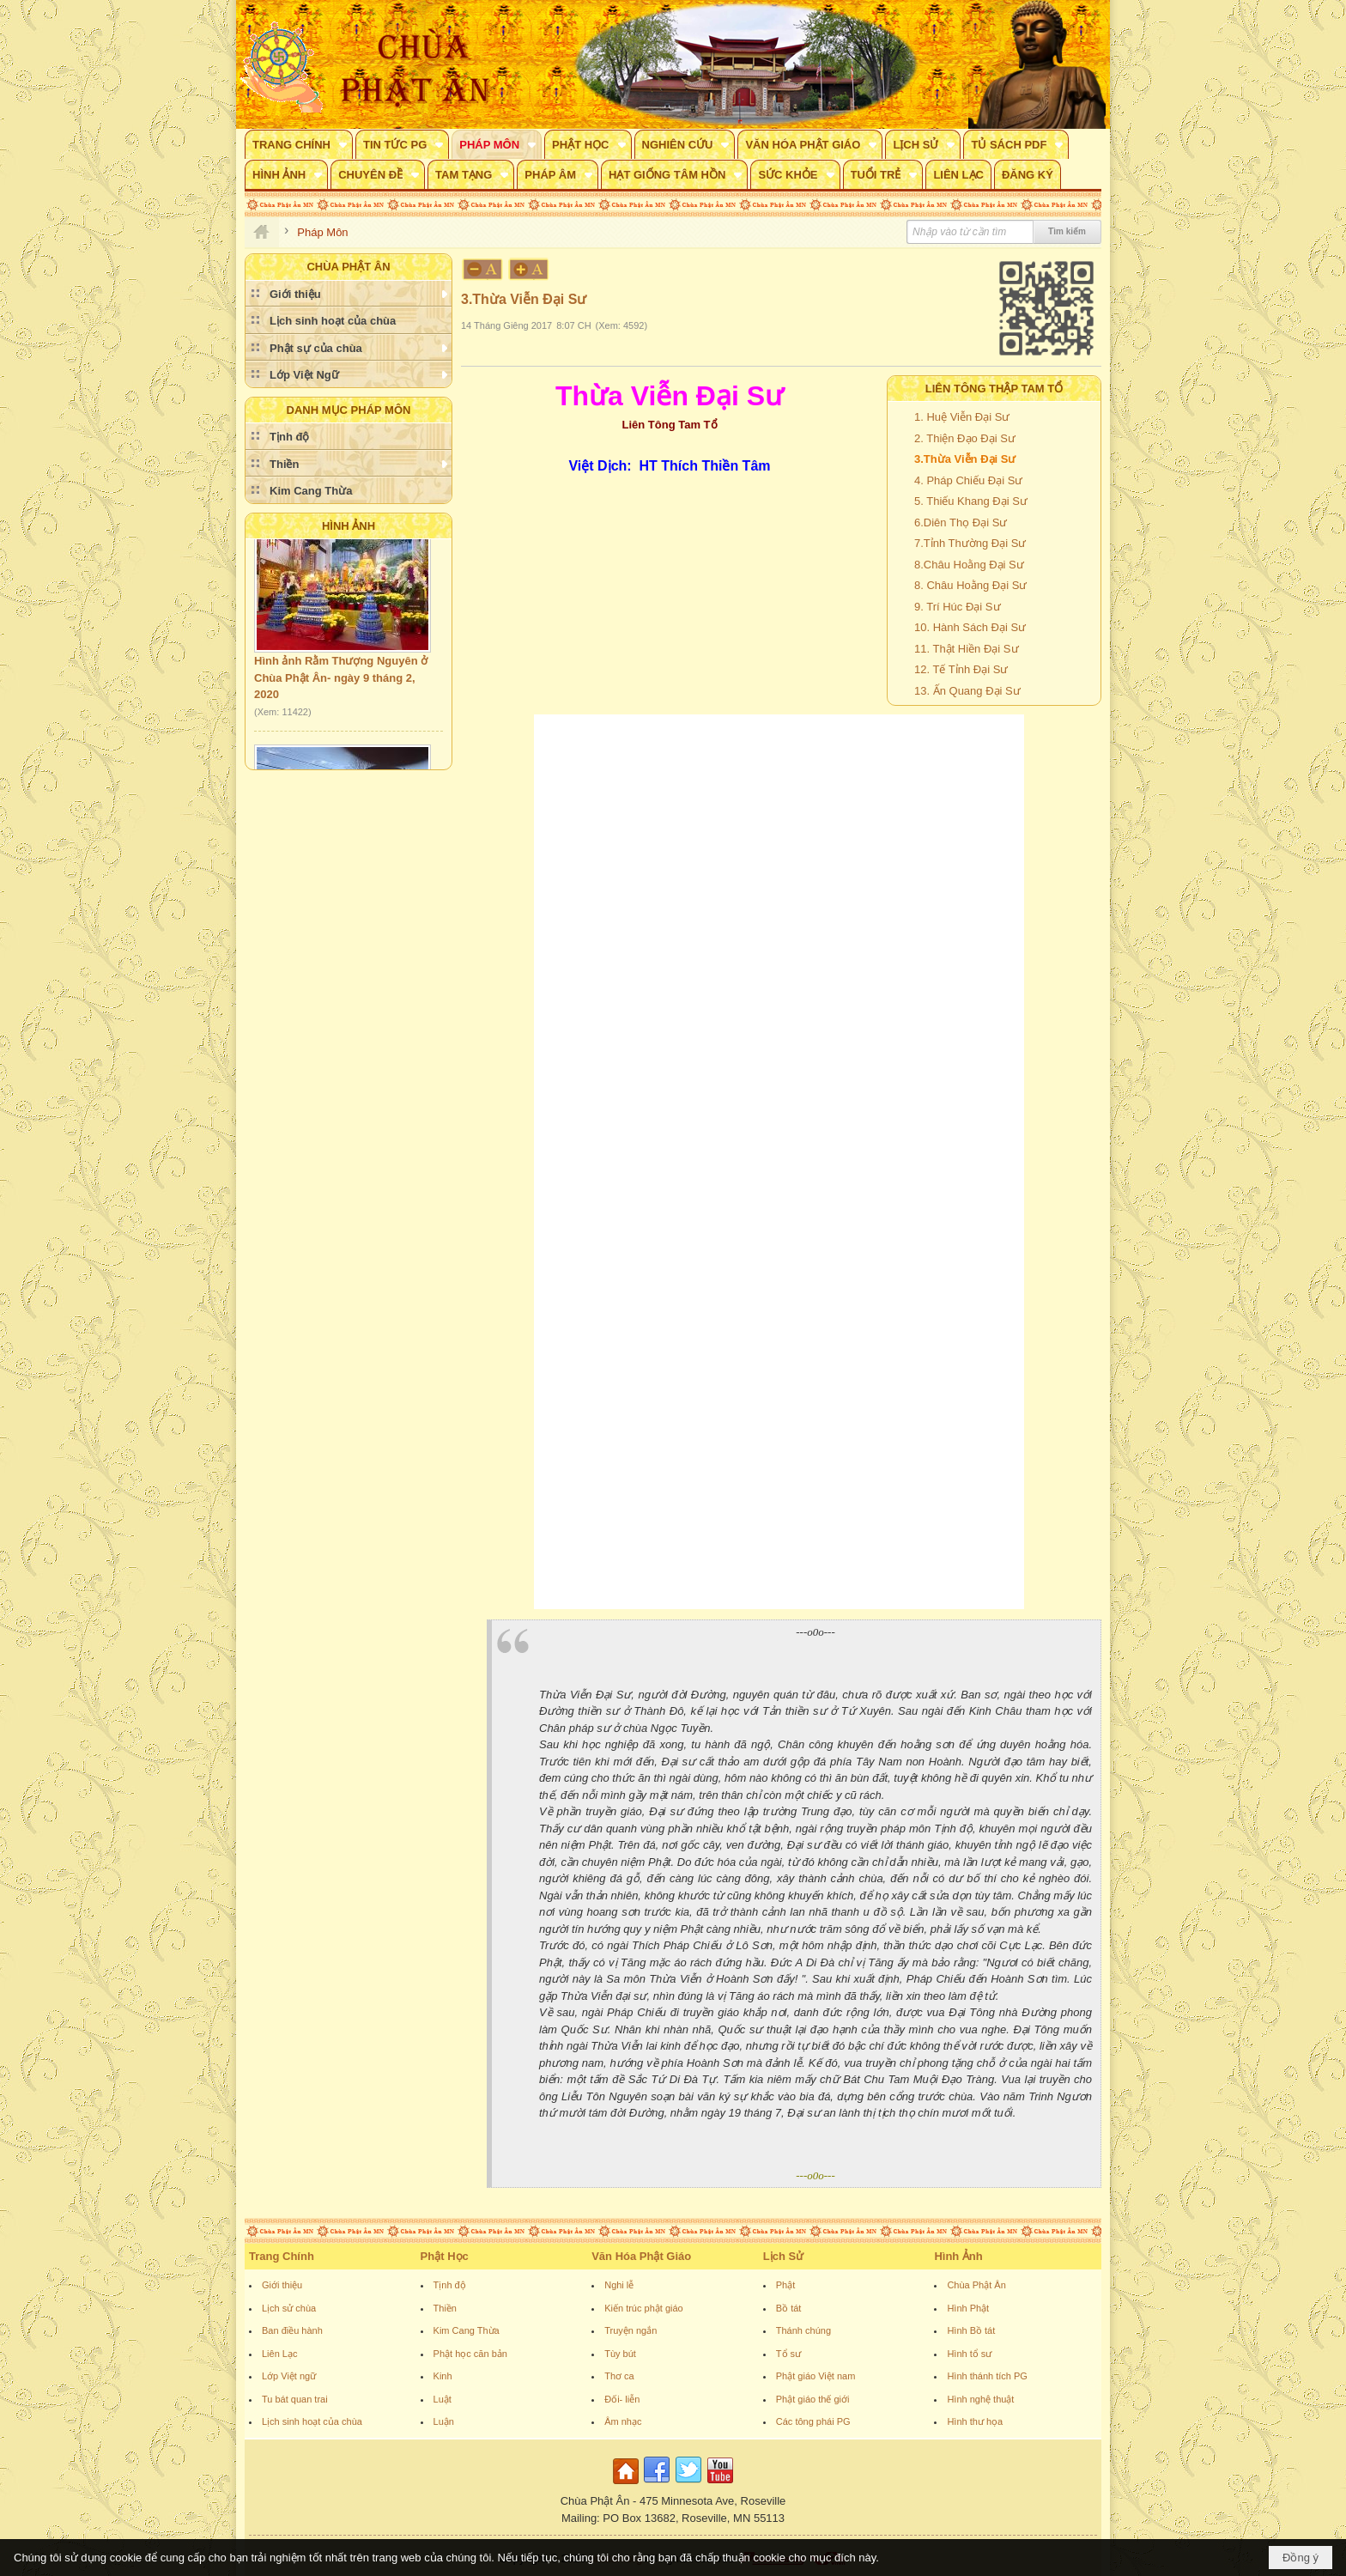  I want to click on Phật giáo thế giới, so click(813, 2399).